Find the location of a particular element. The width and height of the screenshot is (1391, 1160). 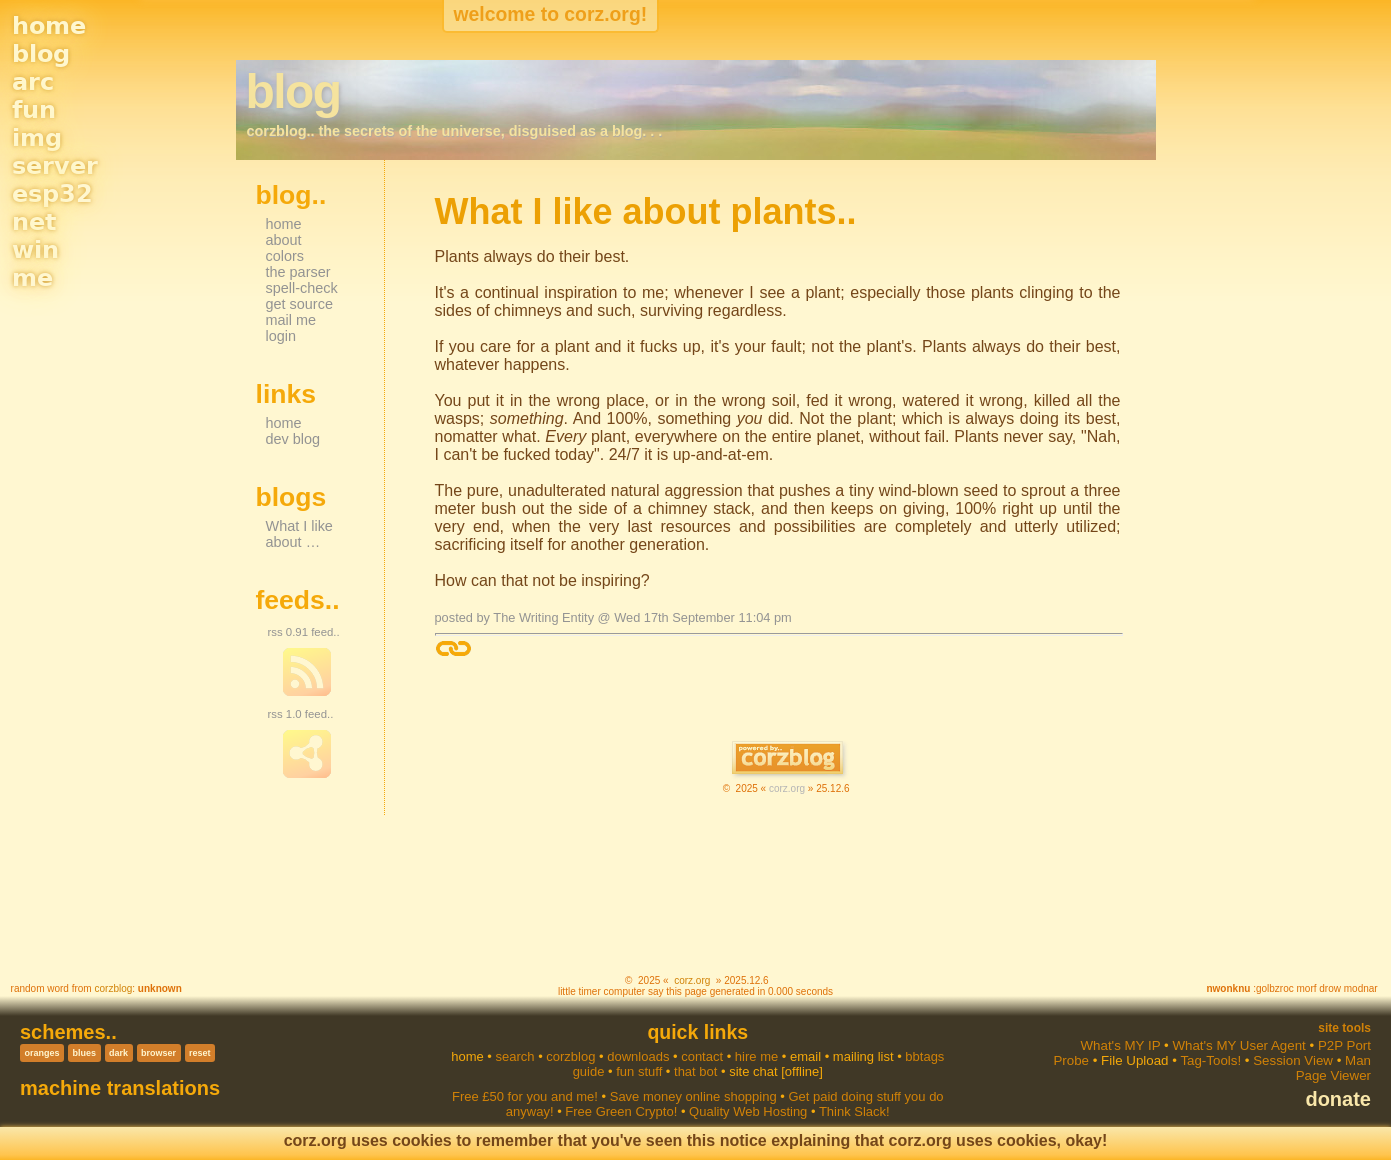

What's MY IP is located at coordinates (1120, 1045).